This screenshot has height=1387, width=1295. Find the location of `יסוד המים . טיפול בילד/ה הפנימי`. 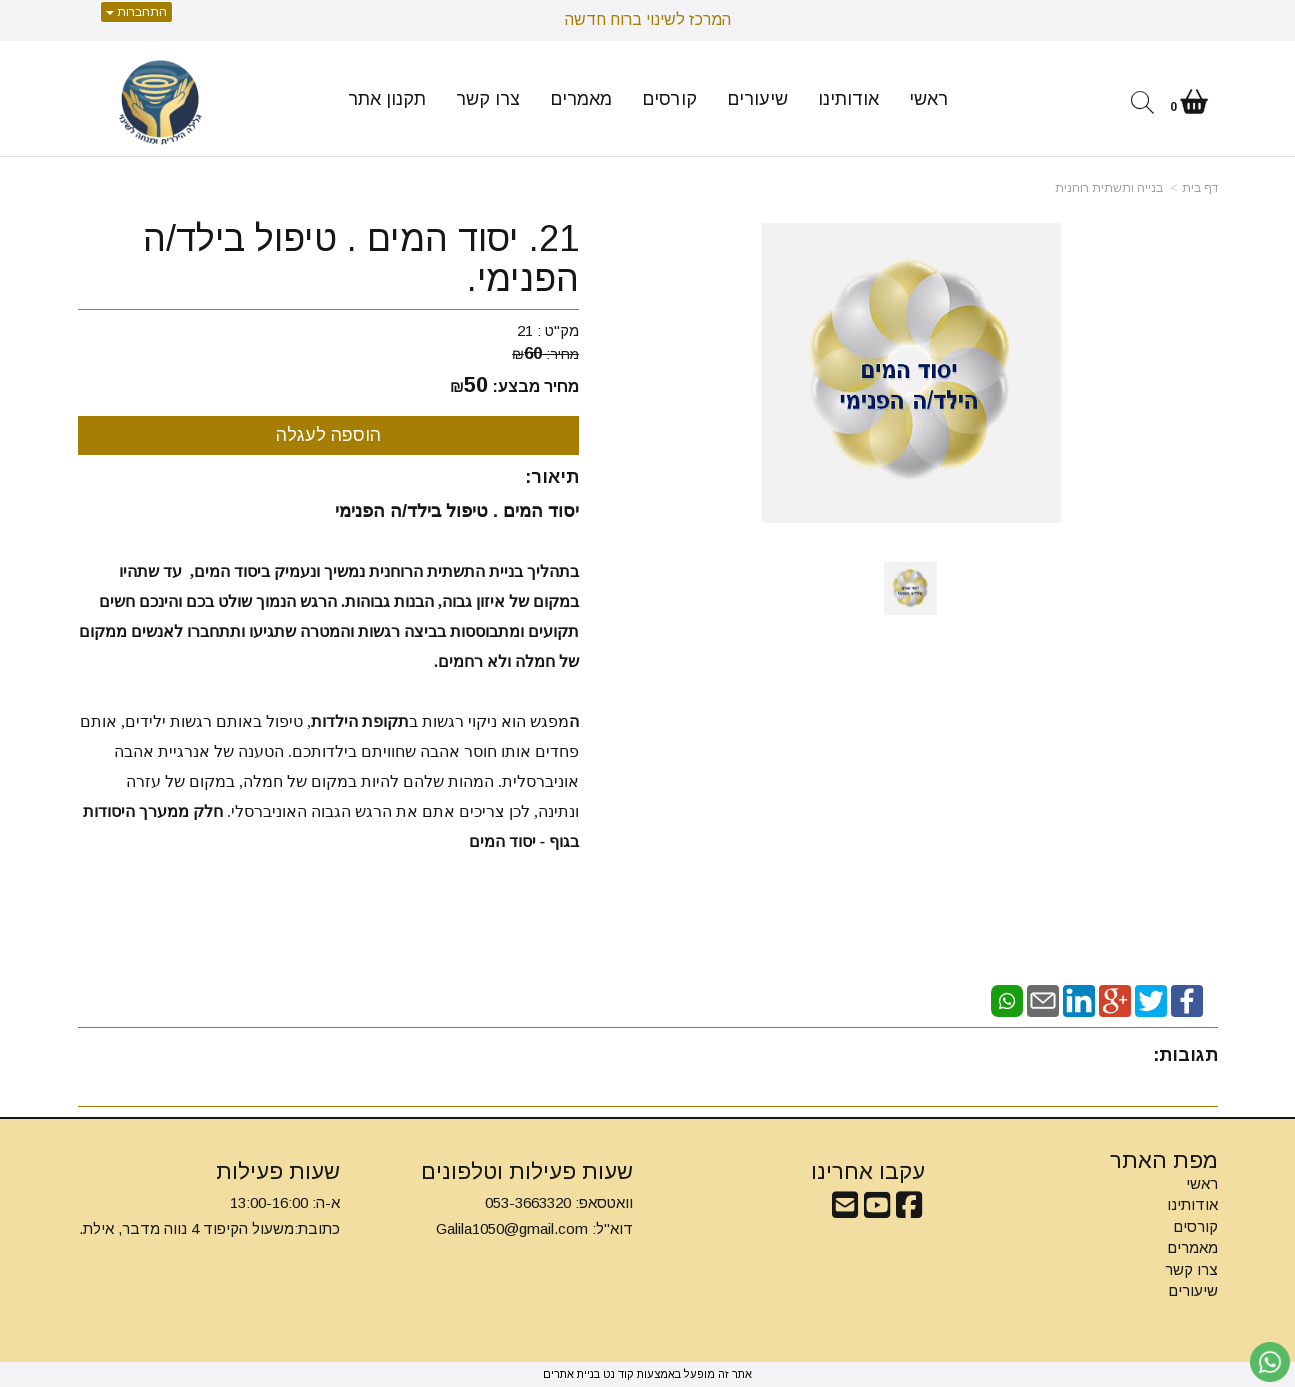

יסוד המים . טיפול בילד/ה הפנימי is located at coordinates (457, 511).